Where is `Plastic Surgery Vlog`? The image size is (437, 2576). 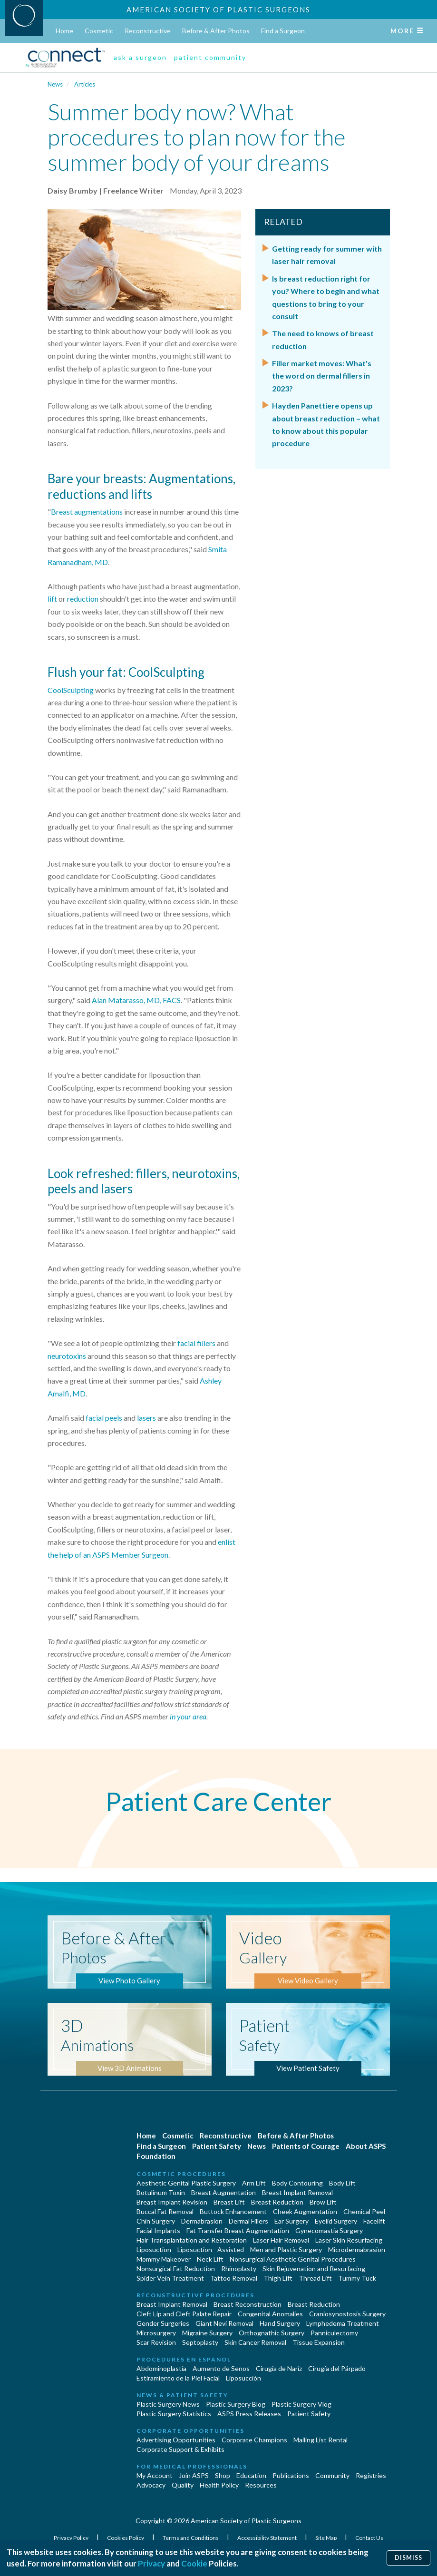
Plastic Surgery Vlog is located at coordinates (301, 2404).